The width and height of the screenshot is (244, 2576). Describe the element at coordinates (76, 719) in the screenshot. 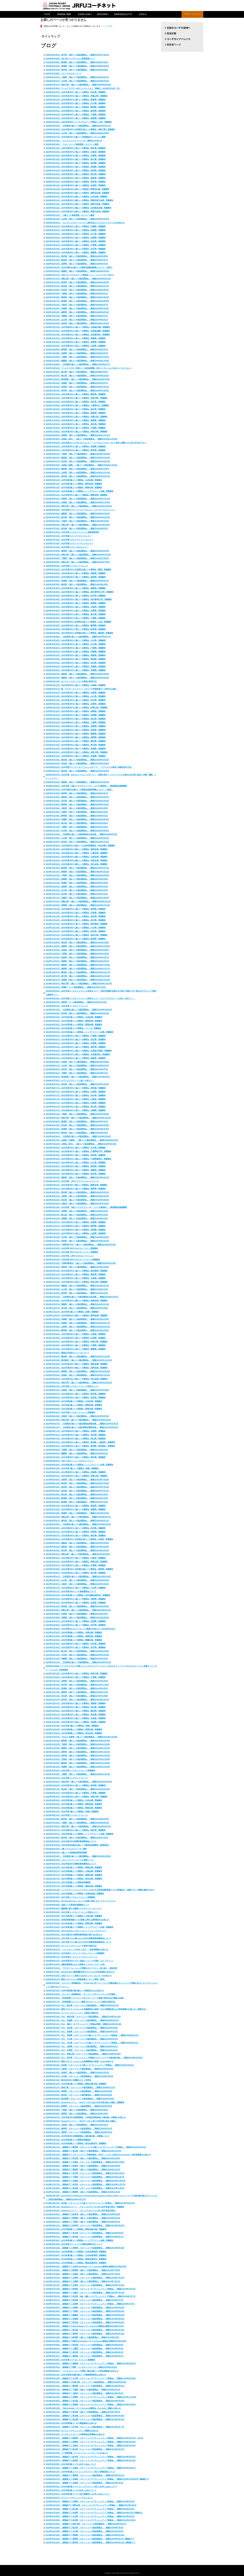

I see `2025年03月10日 - 2024年度JRFU C級コーチ講習会（岡山県）実施報告` at that location.